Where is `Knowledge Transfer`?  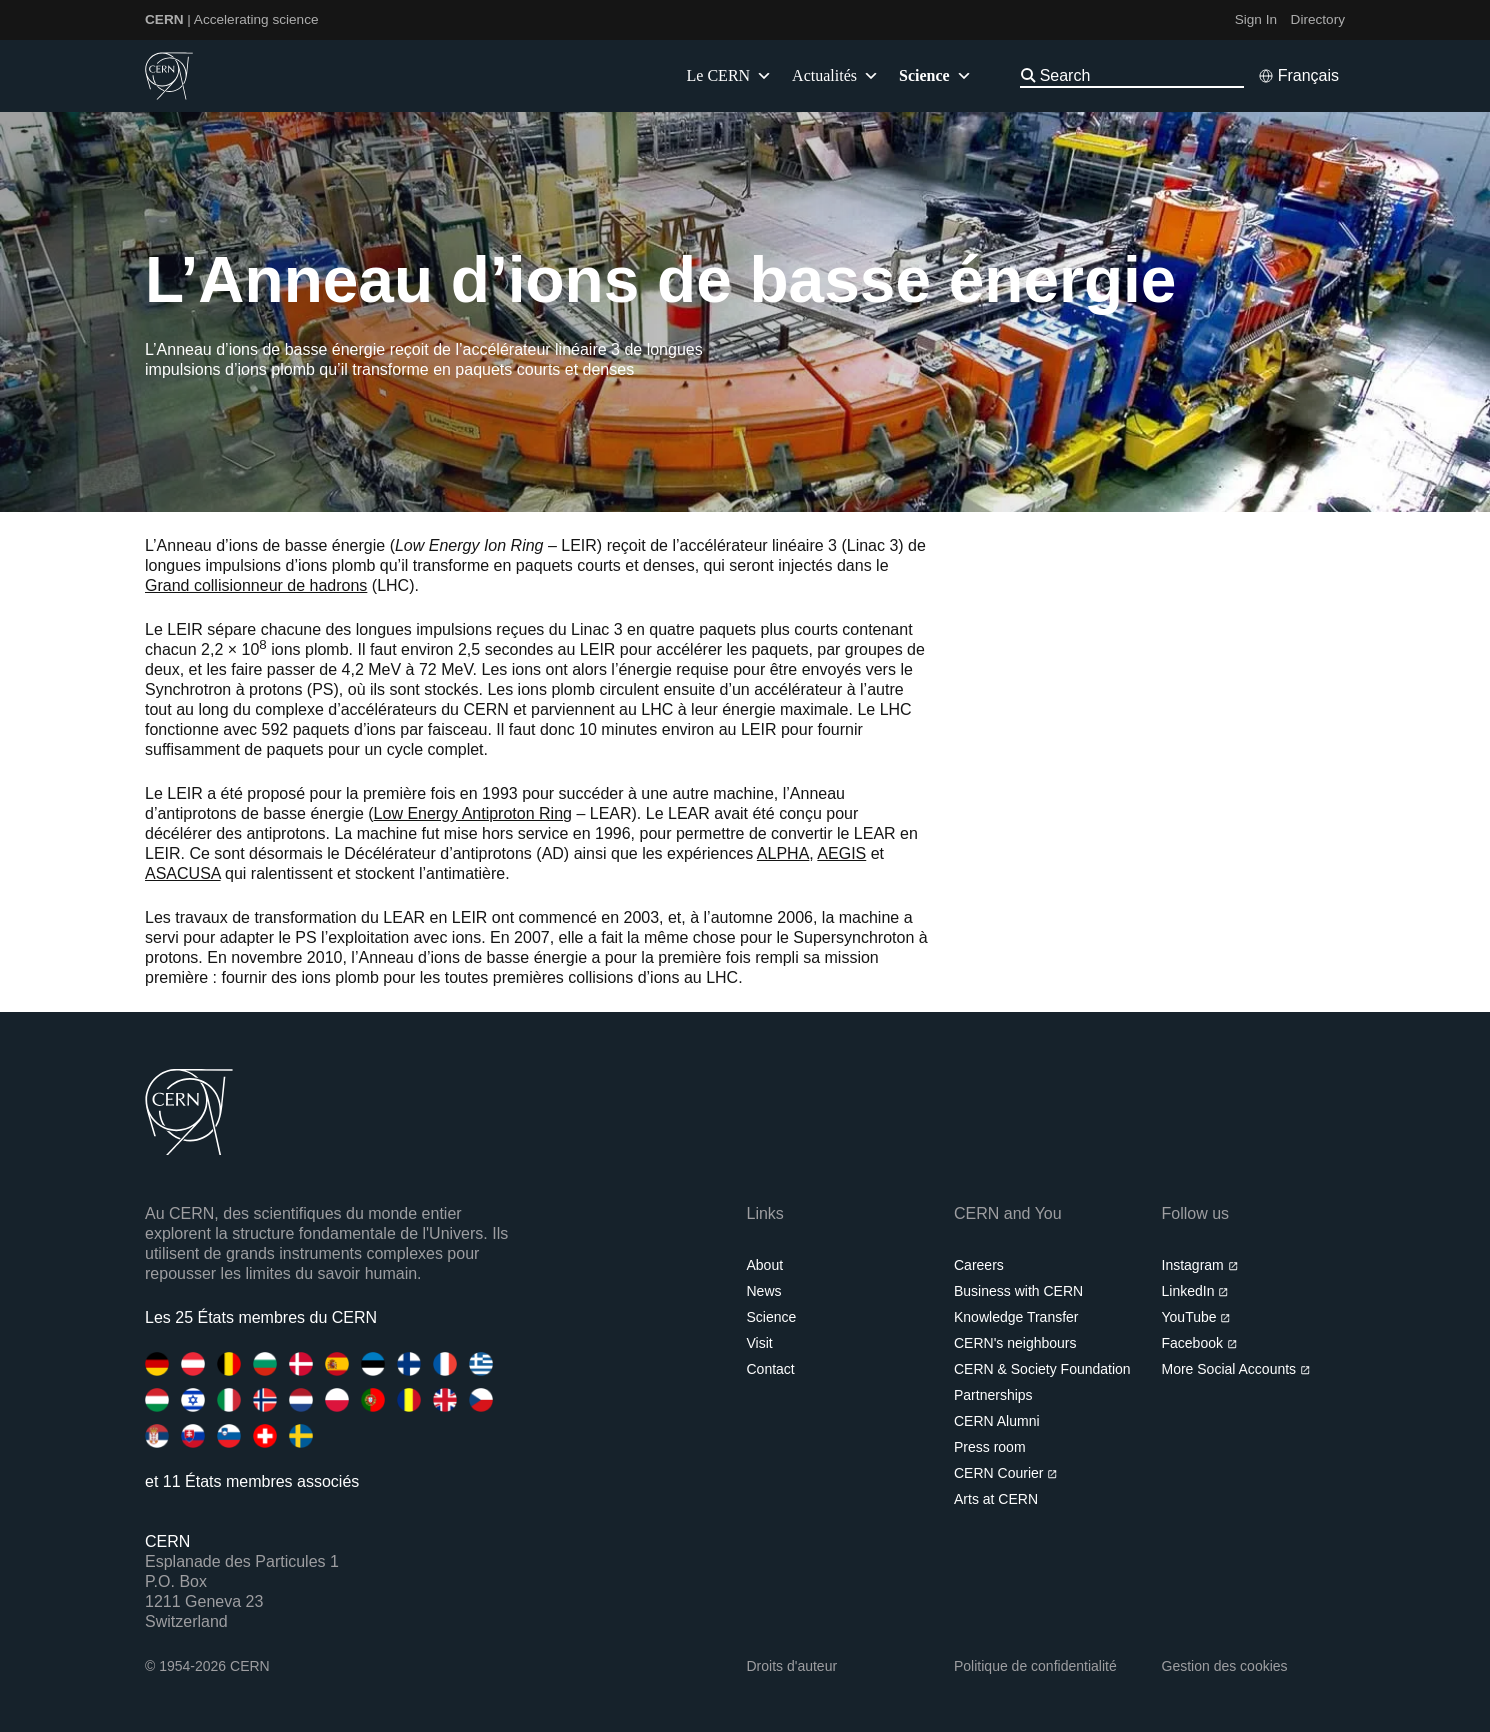
Knowledge Transfer is located at coordinates (1016, 1317).